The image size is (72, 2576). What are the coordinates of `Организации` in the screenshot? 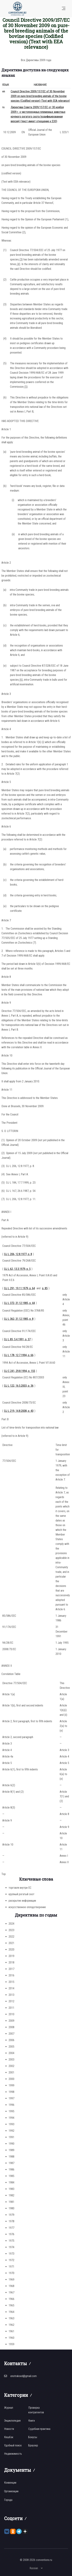 It's located at (11, 2491).